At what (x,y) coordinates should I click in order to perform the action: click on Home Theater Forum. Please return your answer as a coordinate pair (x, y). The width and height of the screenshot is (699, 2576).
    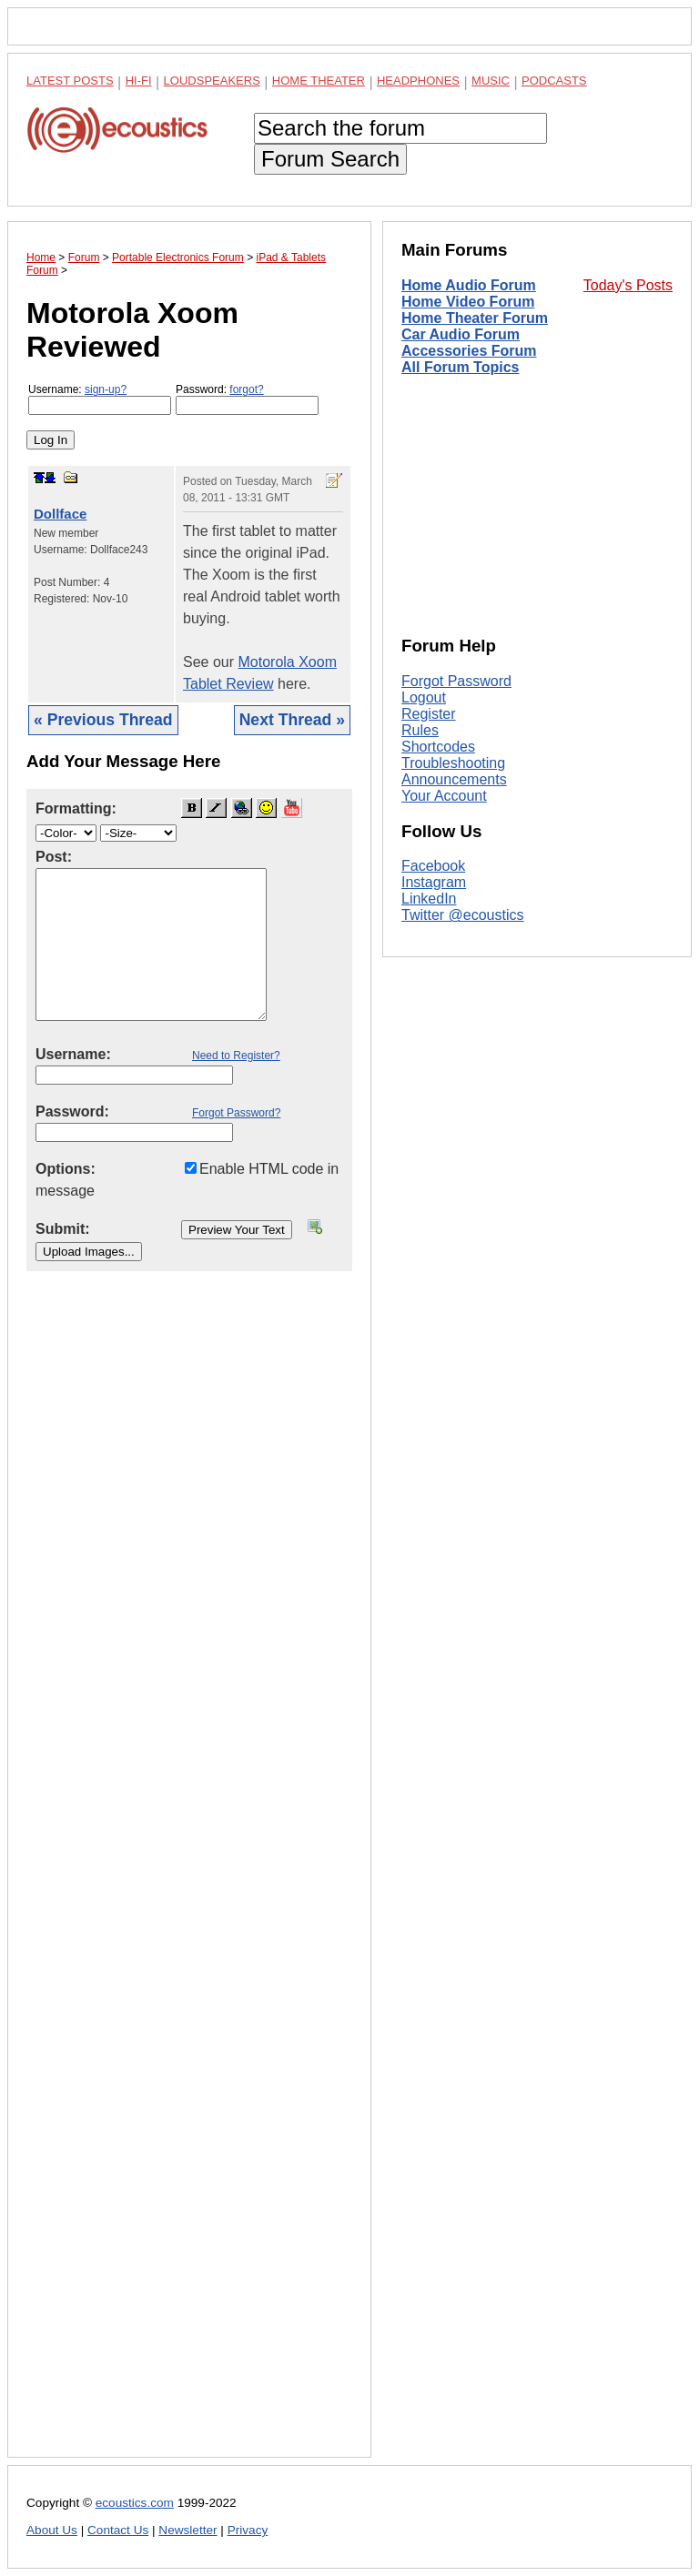
    Looking at the image, I should click on (474, 318).